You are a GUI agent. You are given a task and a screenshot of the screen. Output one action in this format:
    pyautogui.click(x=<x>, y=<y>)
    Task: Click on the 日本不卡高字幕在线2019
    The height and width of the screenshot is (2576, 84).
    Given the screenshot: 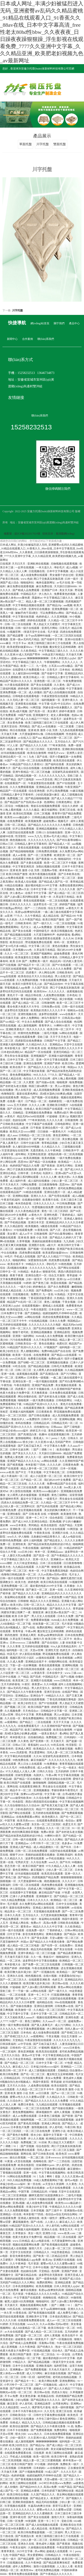 What is the action you would take?
    pyautogui.click(x=28, y=2411)
    